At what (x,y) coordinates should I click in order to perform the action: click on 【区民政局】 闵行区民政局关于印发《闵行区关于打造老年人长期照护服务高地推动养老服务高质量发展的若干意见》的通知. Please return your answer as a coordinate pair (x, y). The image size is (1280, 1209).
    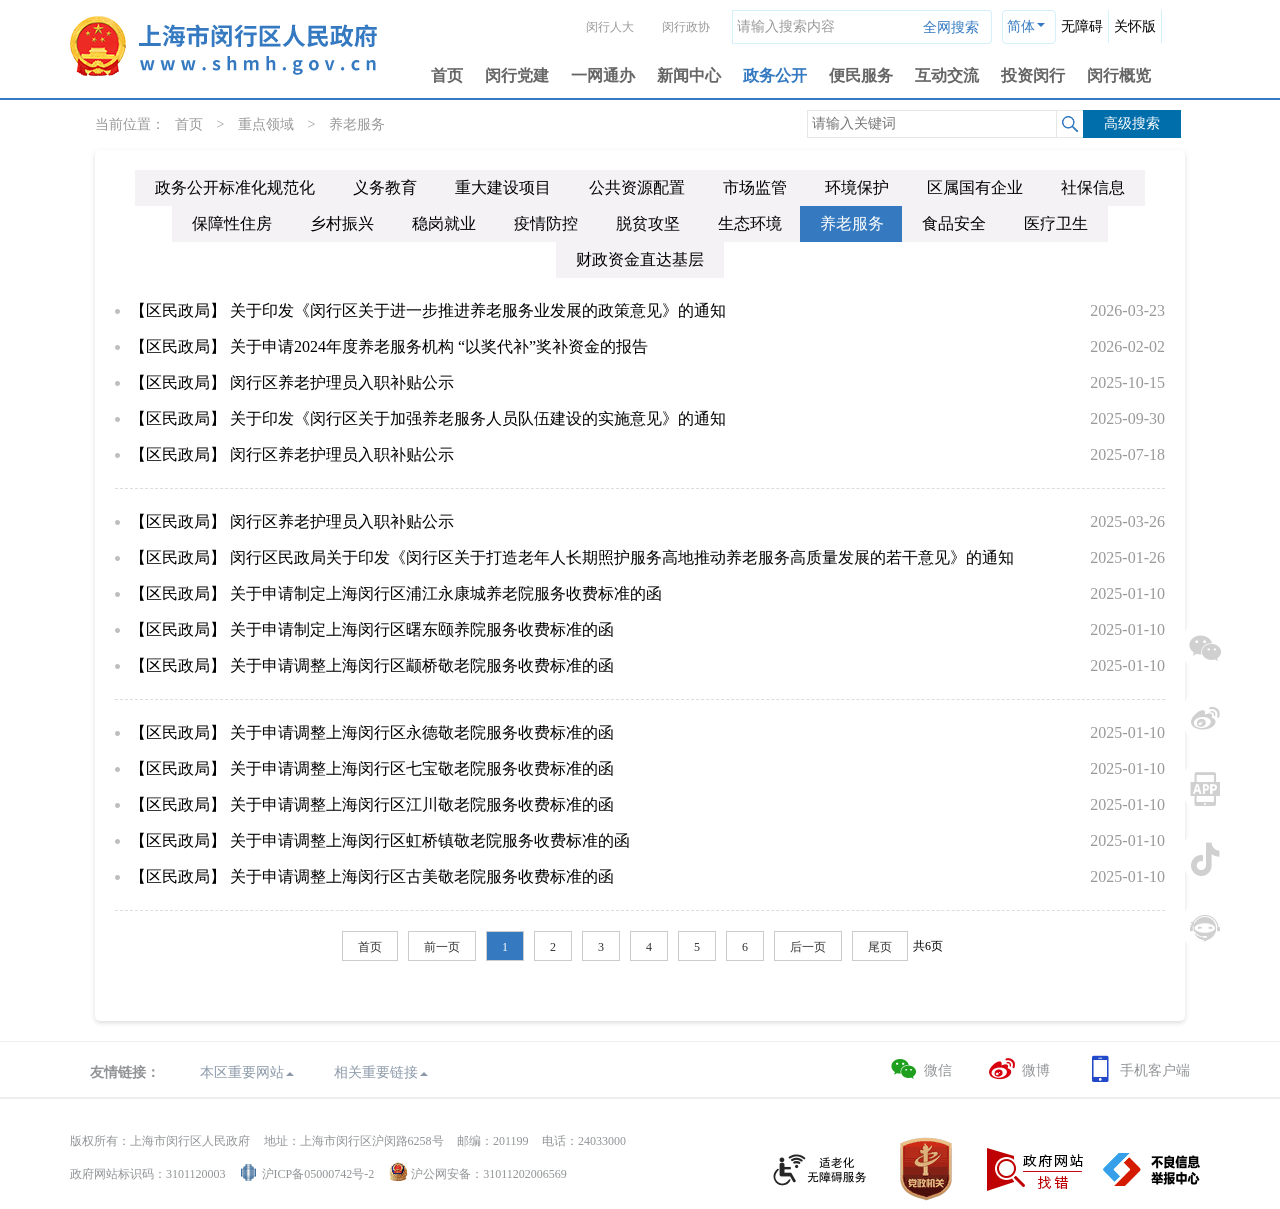
    Looking at the image, I should click on (572, 557).